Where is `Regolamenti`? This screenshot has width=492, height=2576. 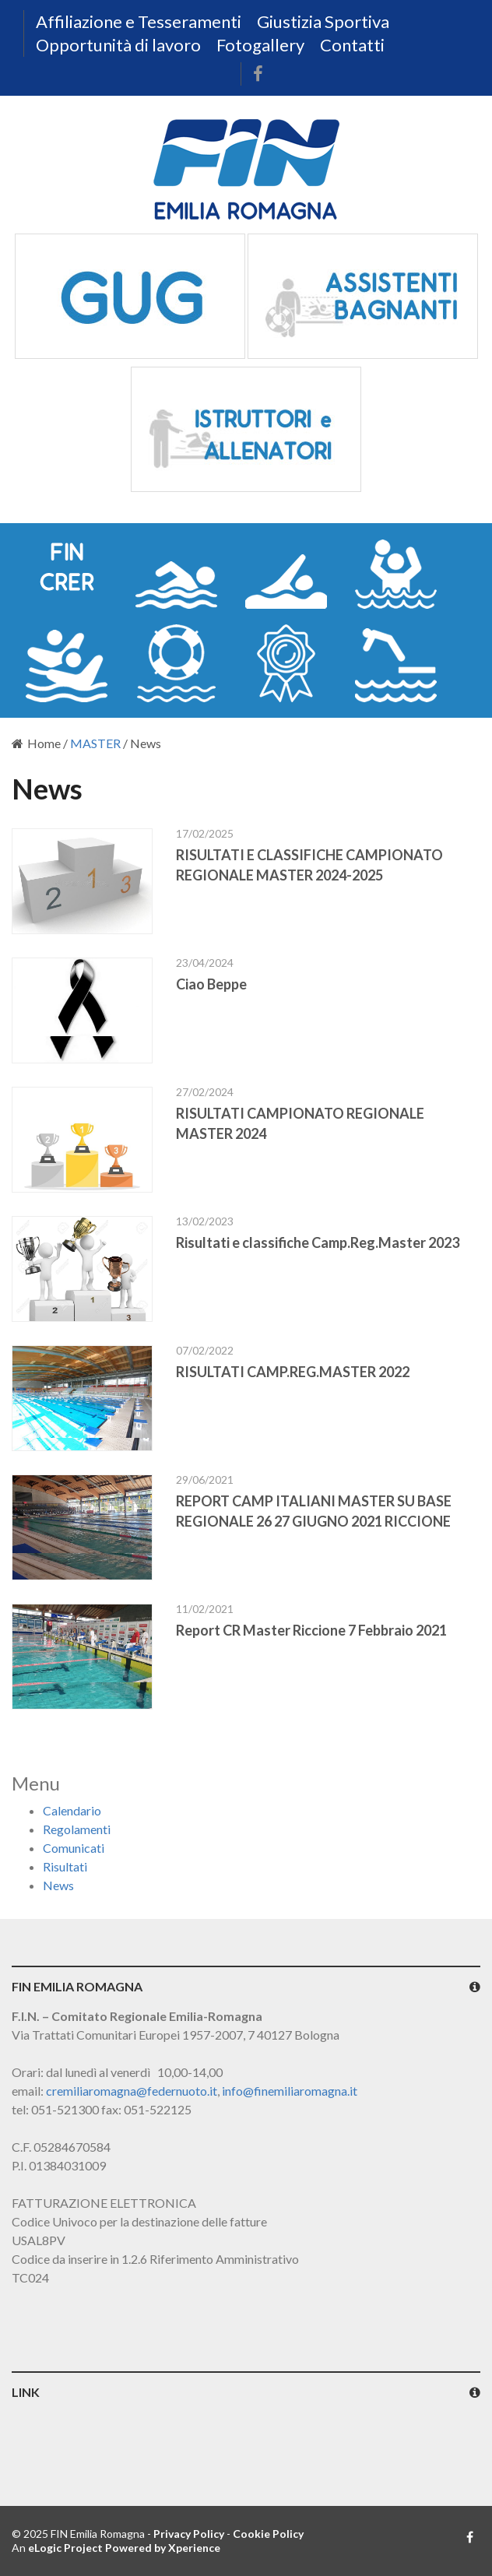
Regolamenti is located at coordinates (77, 1829).